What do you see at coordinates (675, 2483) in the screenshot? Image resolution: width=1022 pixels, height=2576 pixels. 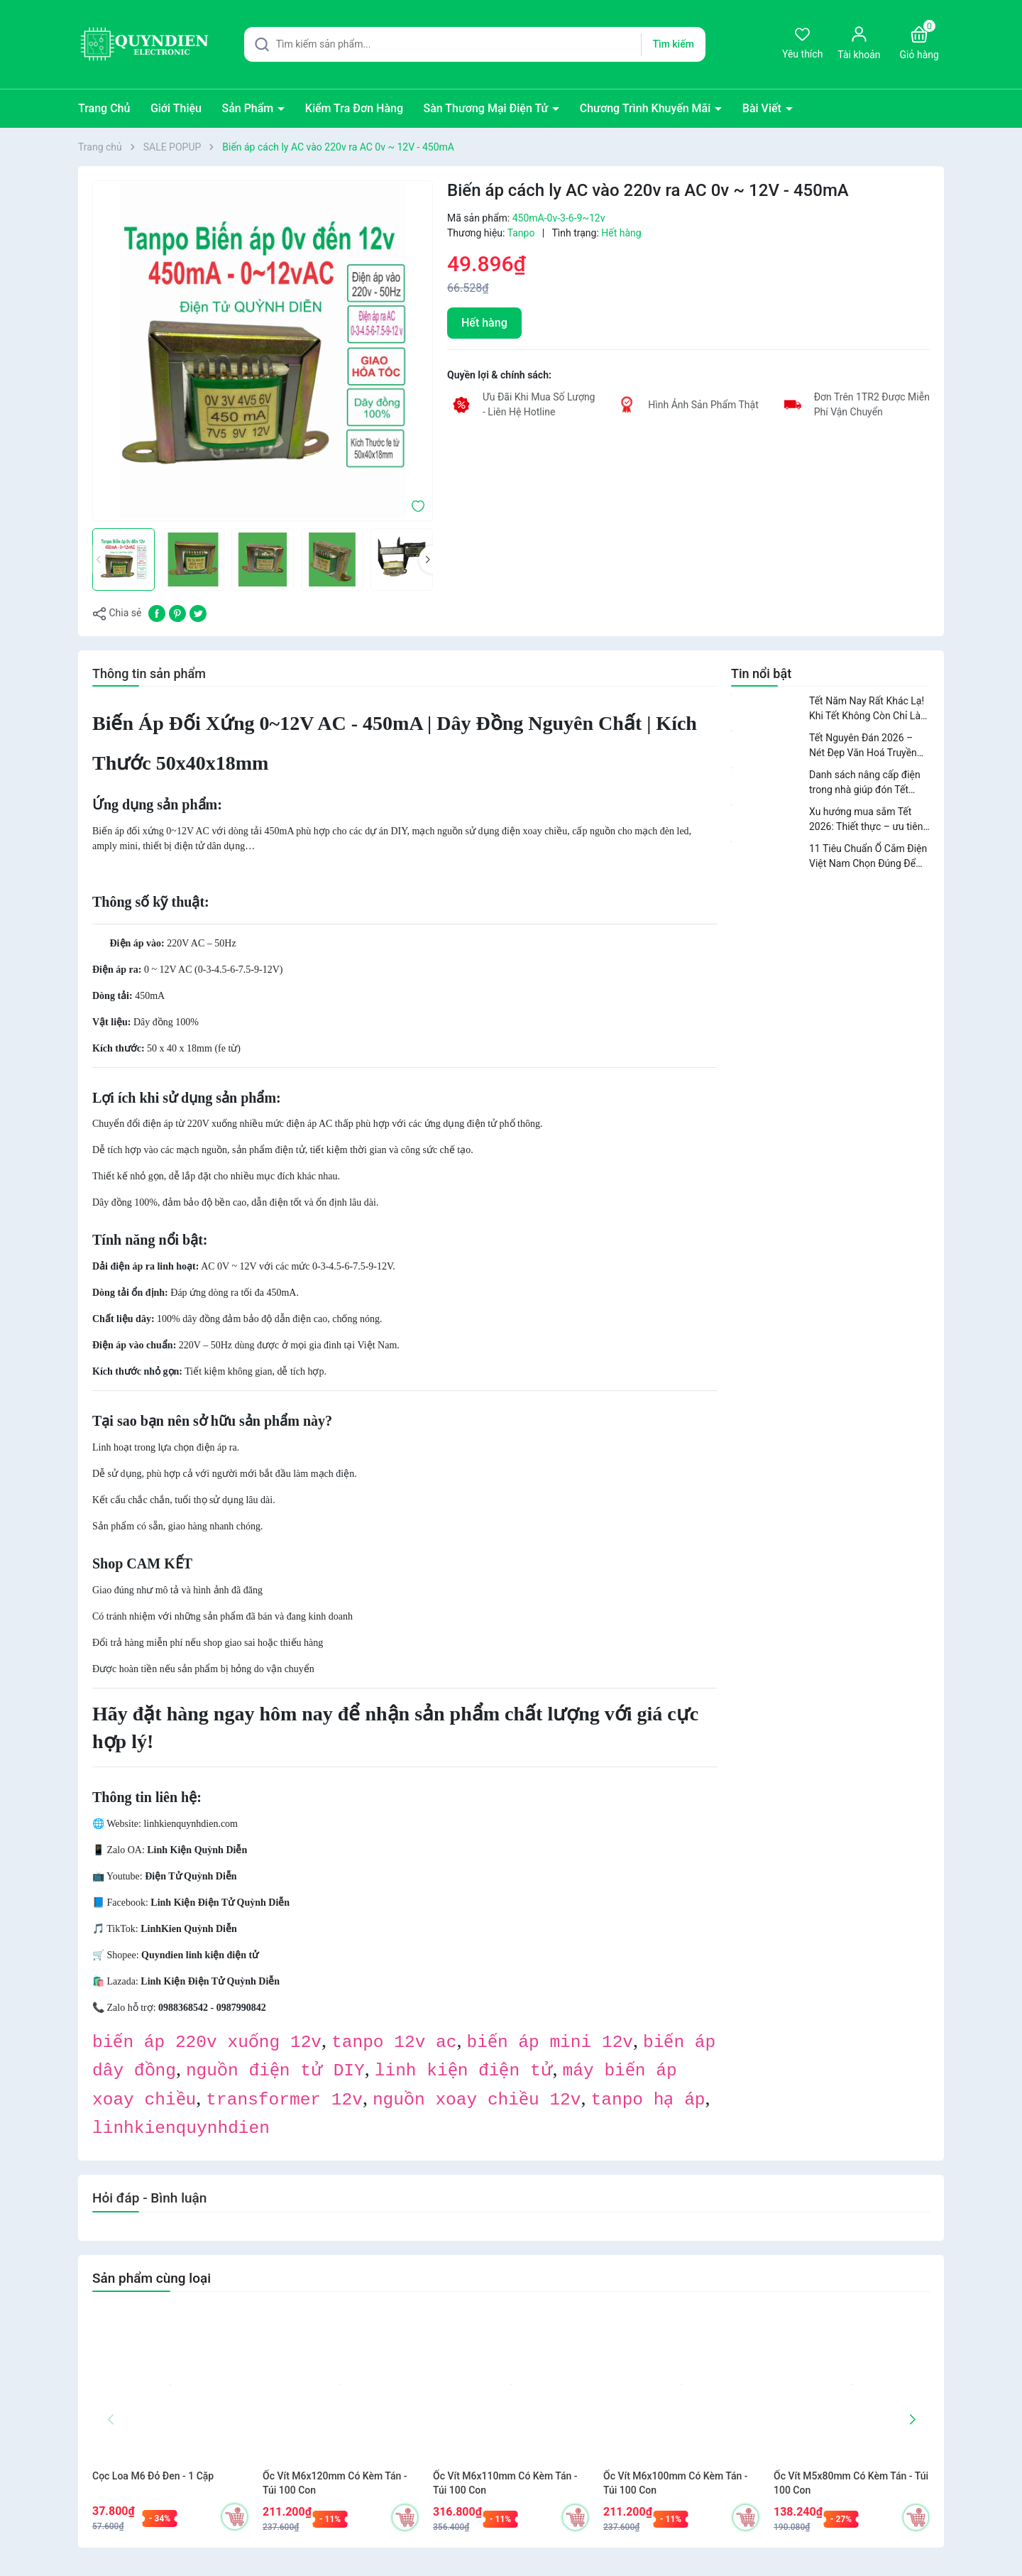 I see `Ốc Vít M6x100mm Có Kèm Tán - Túi 100 Con` at bounding box center [675, 2483].